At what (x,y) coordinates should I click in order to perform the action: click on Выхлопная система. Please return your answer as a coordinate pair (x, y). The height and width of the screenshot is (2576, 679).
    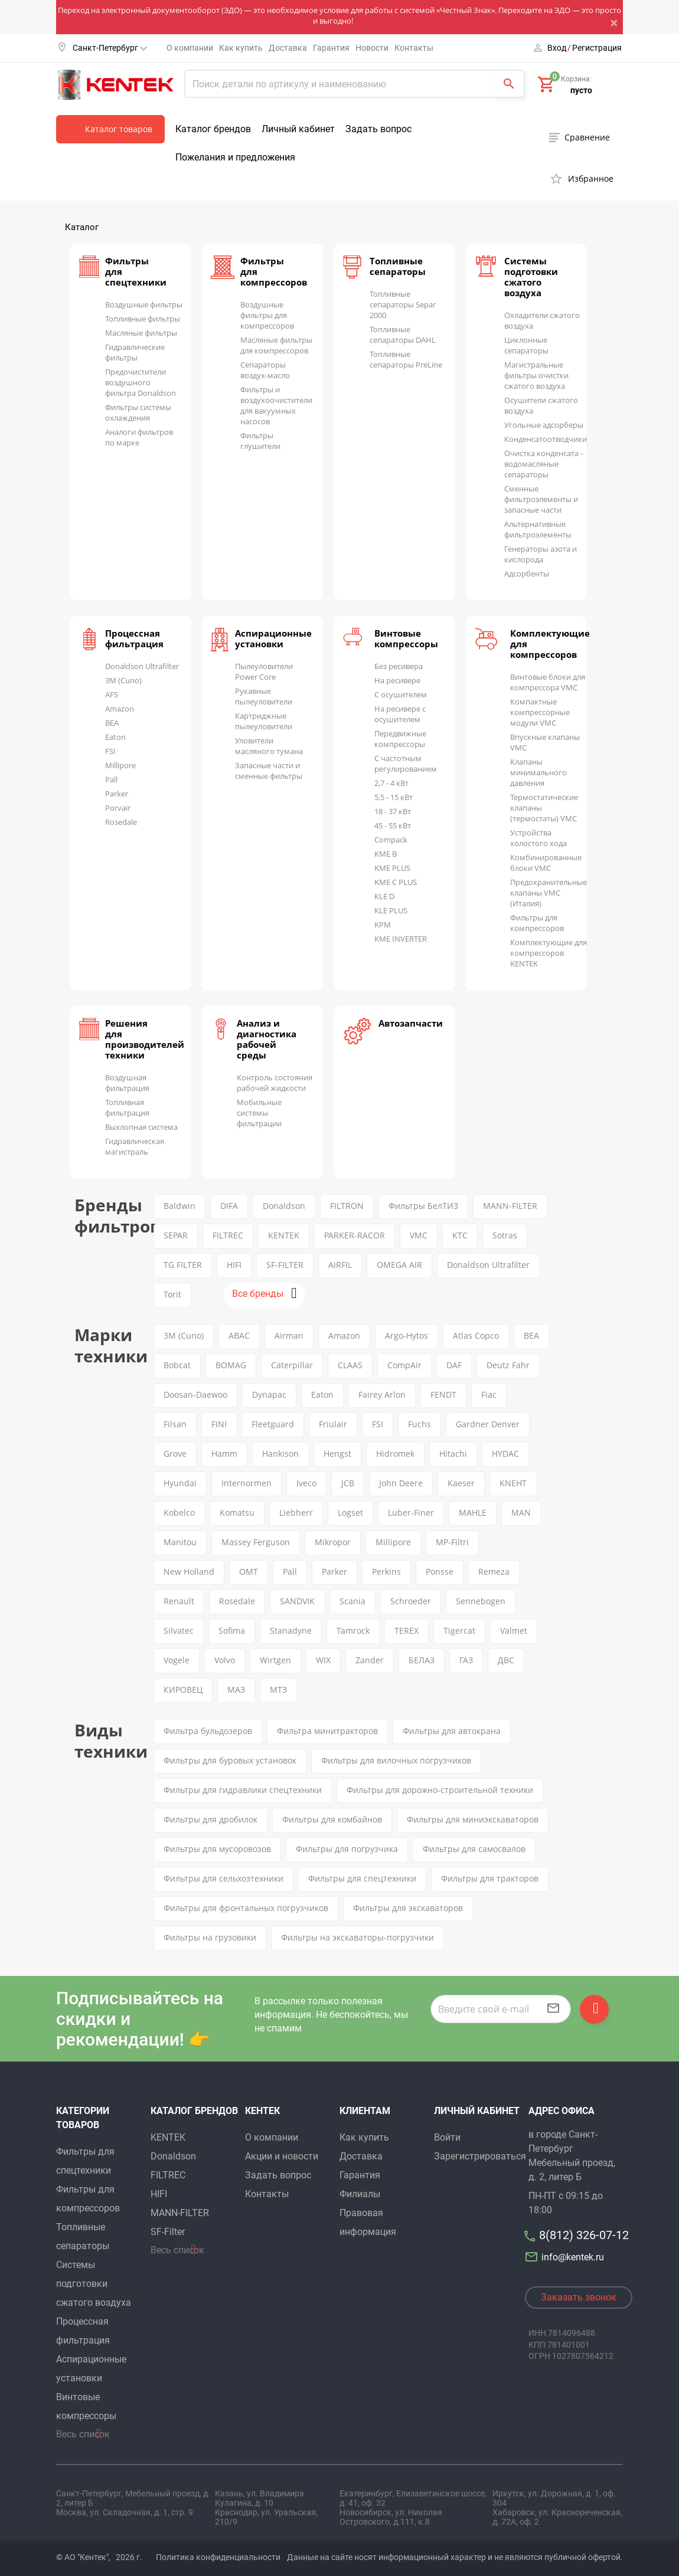
    Looking at the image, I should click on (141, 1127).